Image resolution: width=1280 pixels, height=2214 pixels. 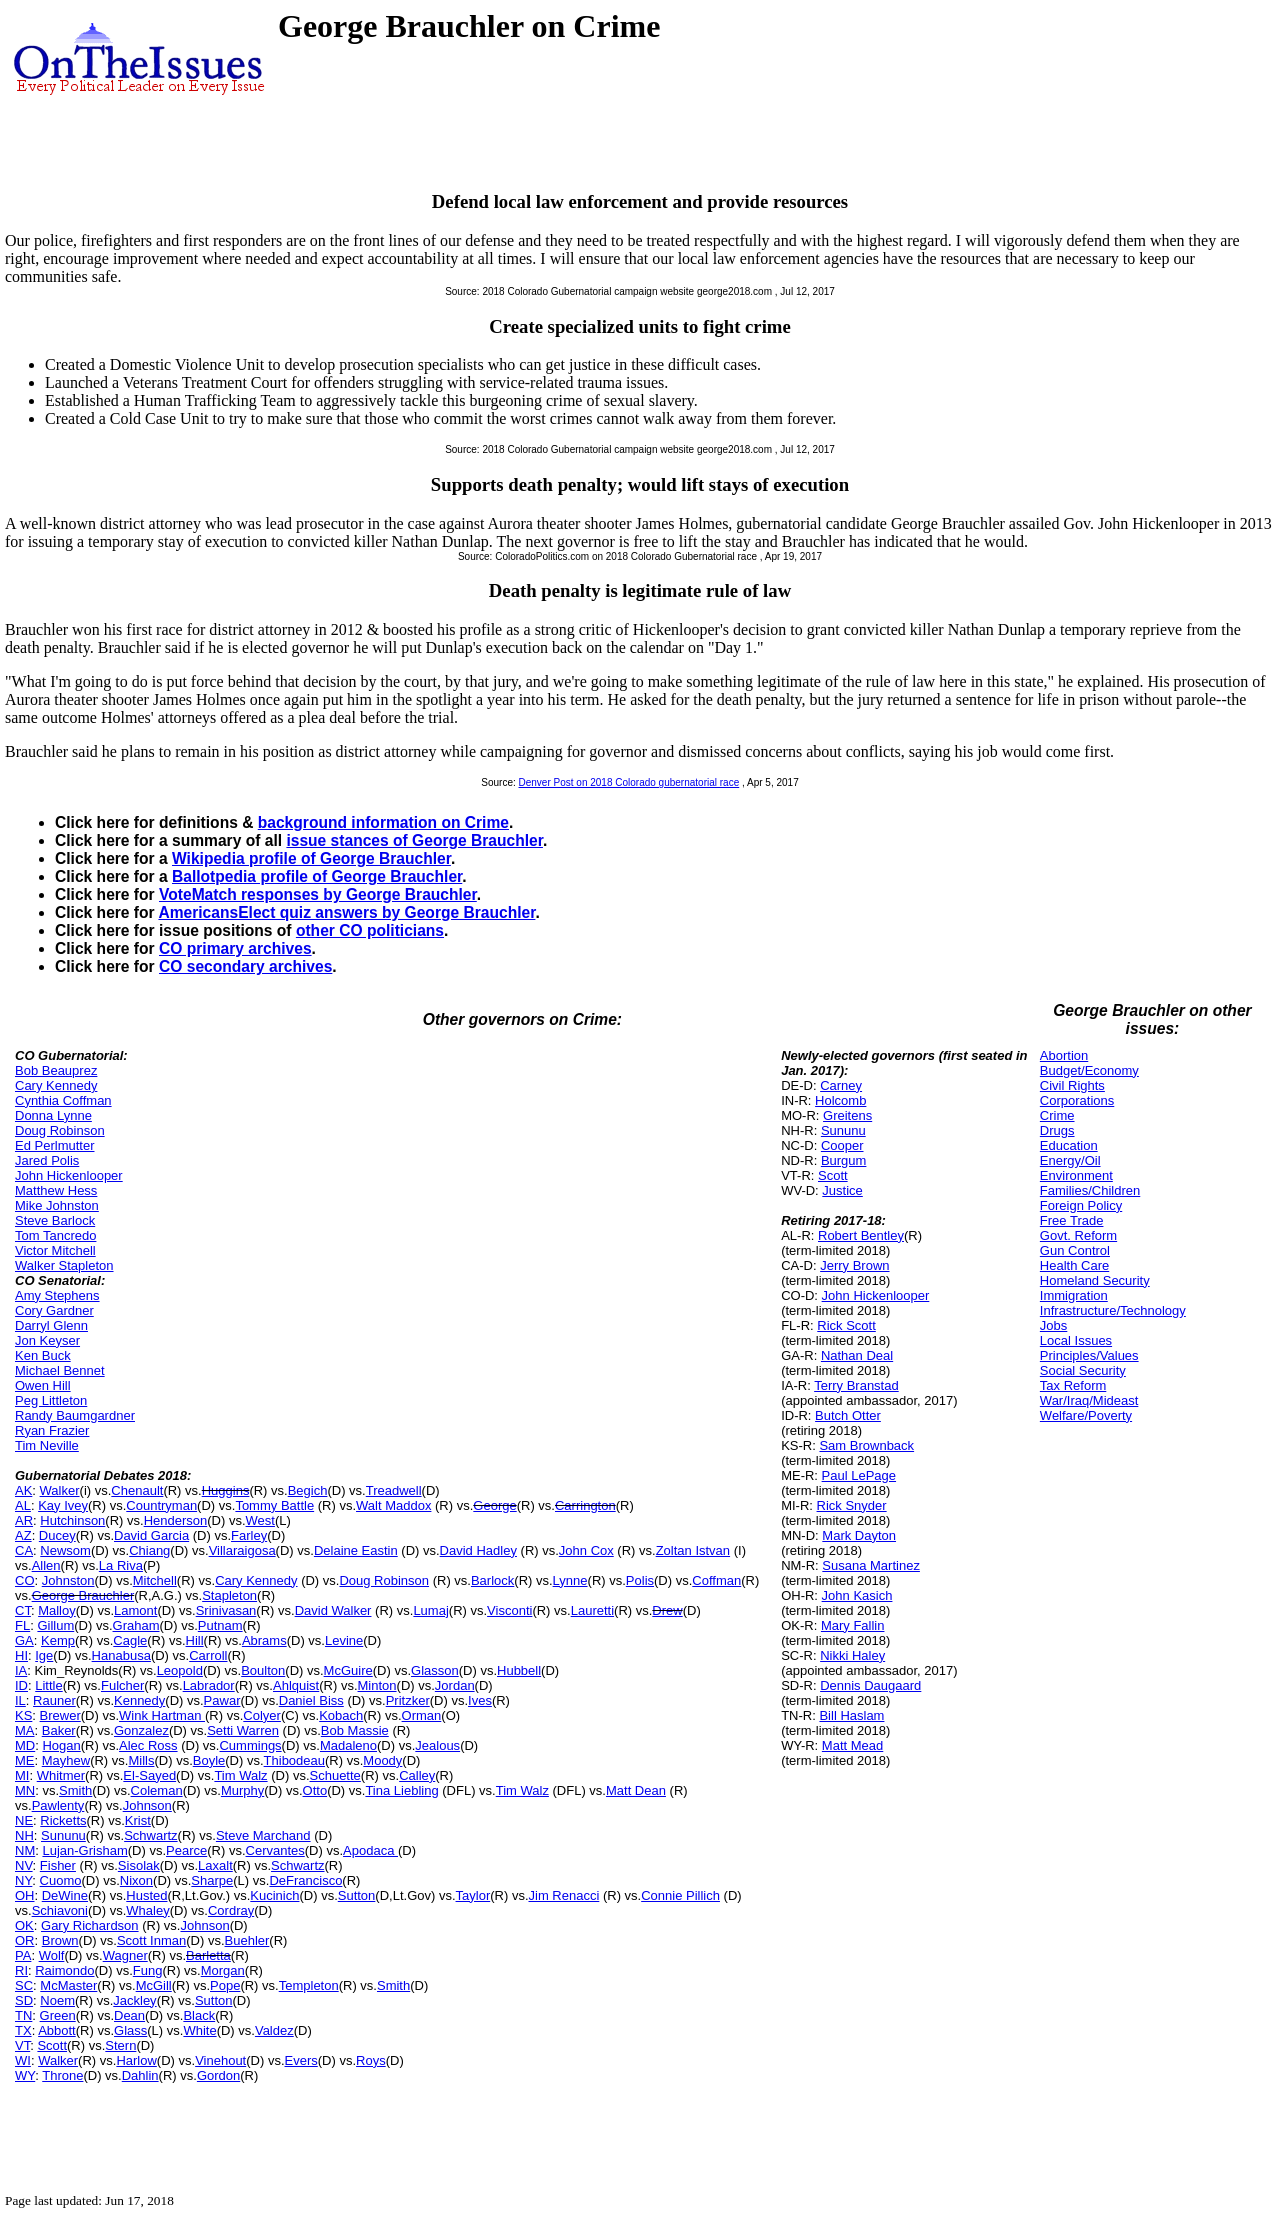 I want to click on Matt Dean, so click(x=636, y=1790).